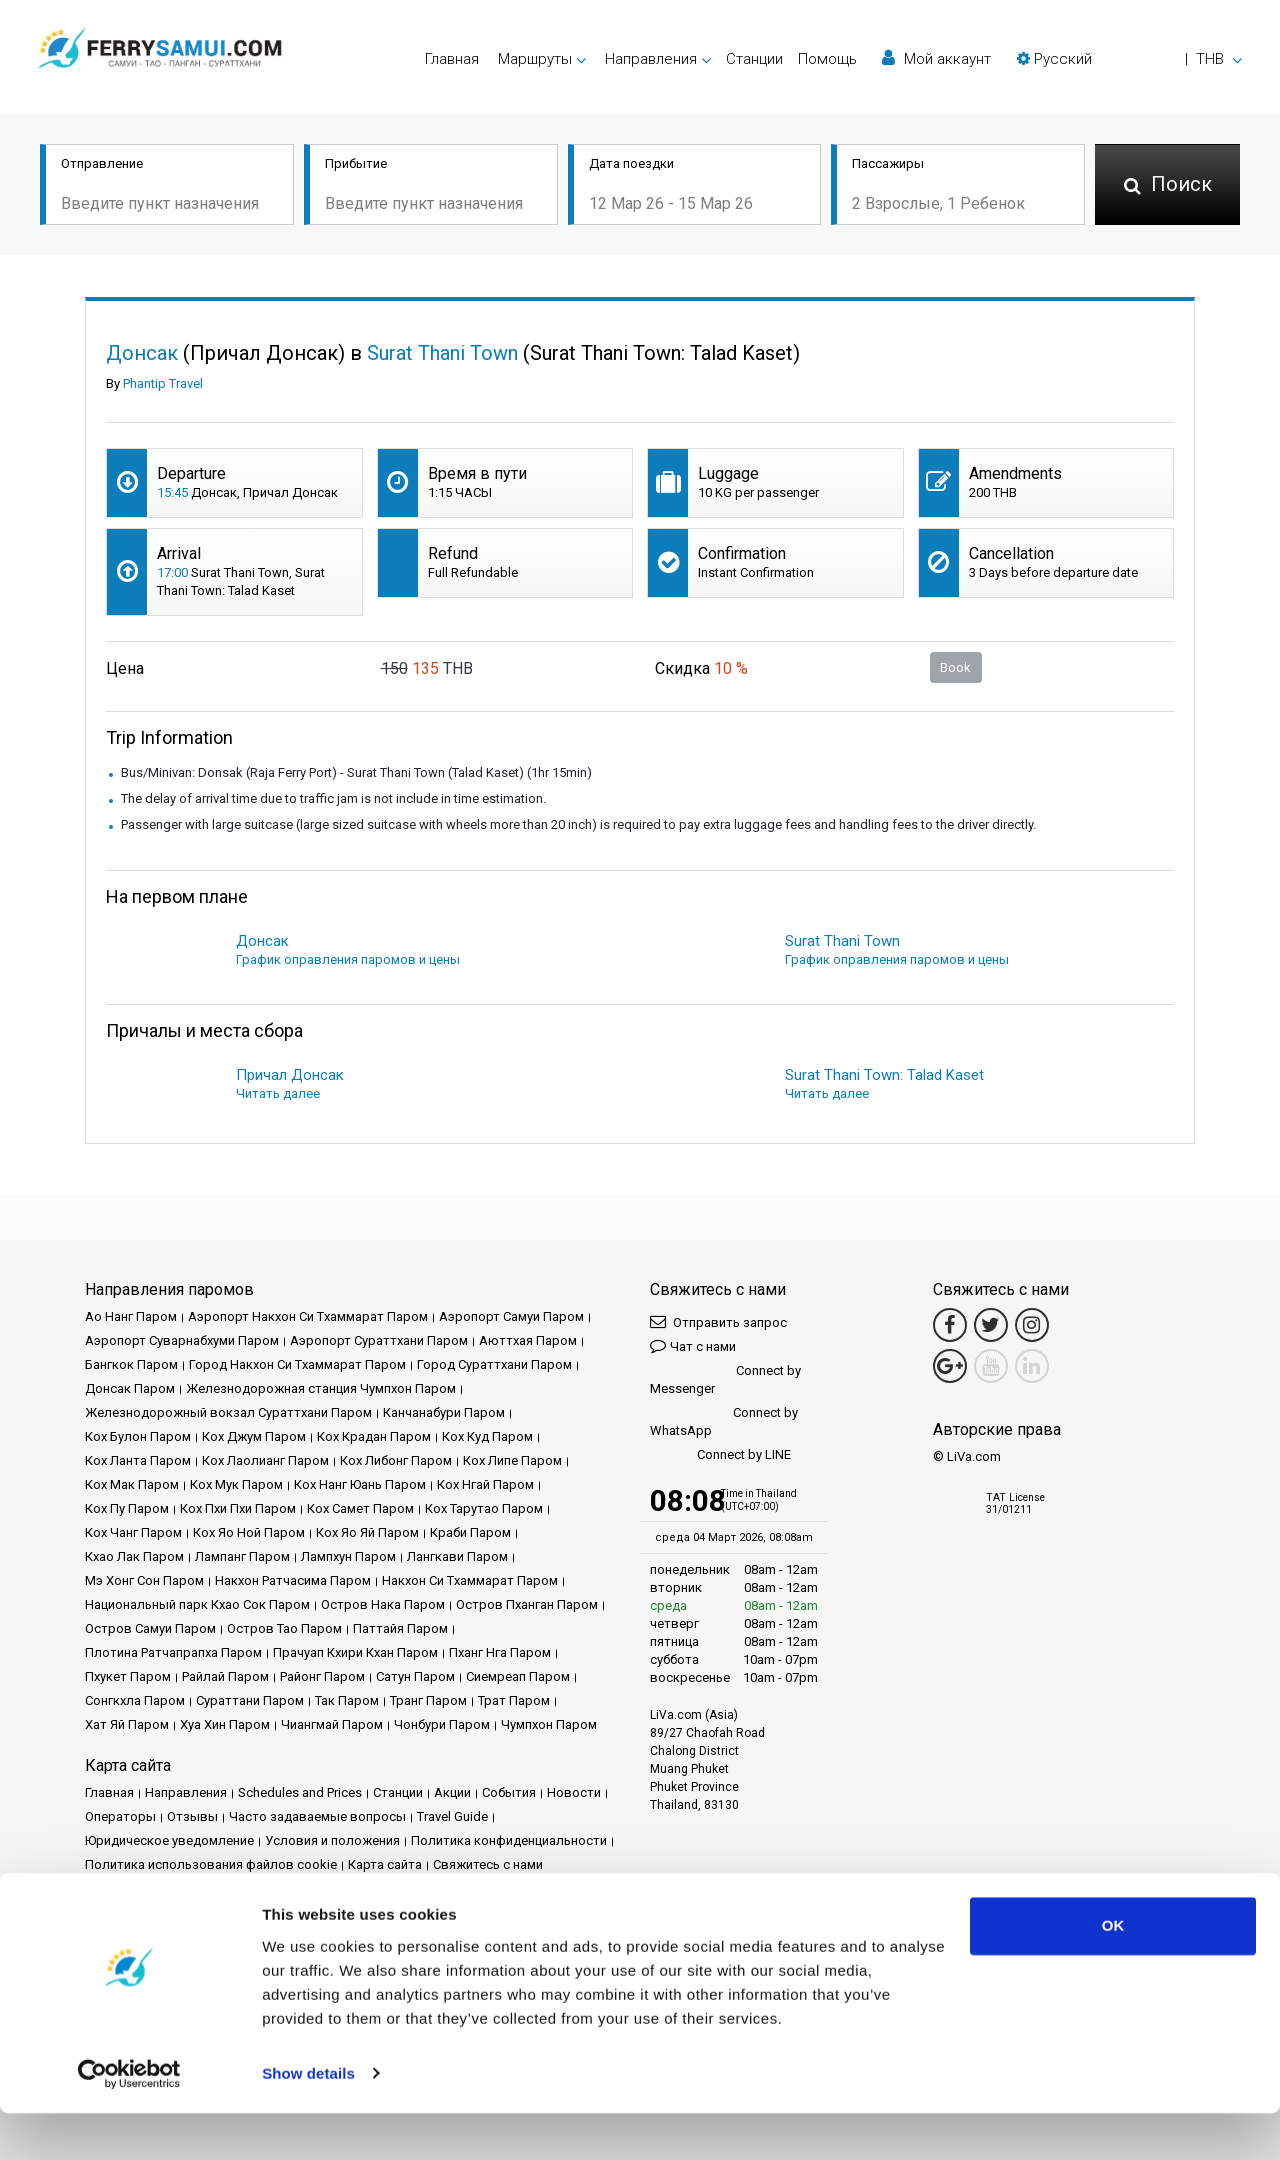 This screenshot has width=1280, height=2160. I want to click on Кох Яо Яй Паром, so click(367, 1532).